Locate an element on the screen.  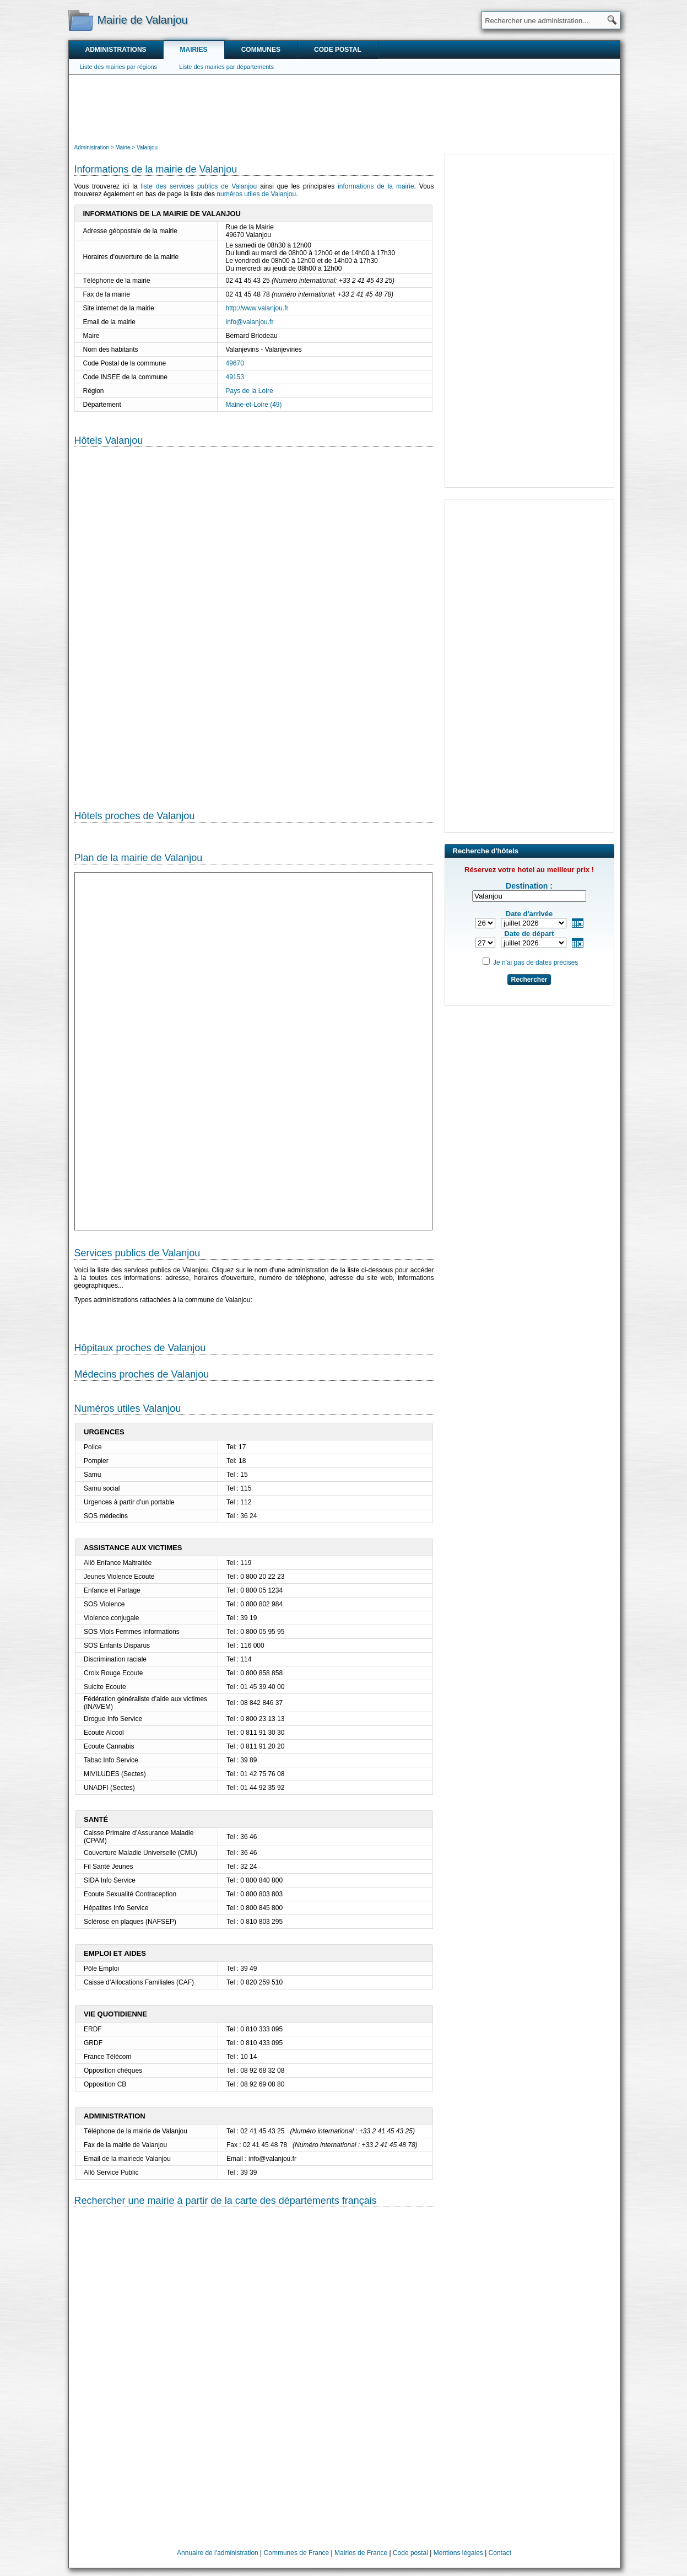
Administrations is located at coordinates (116, 49).